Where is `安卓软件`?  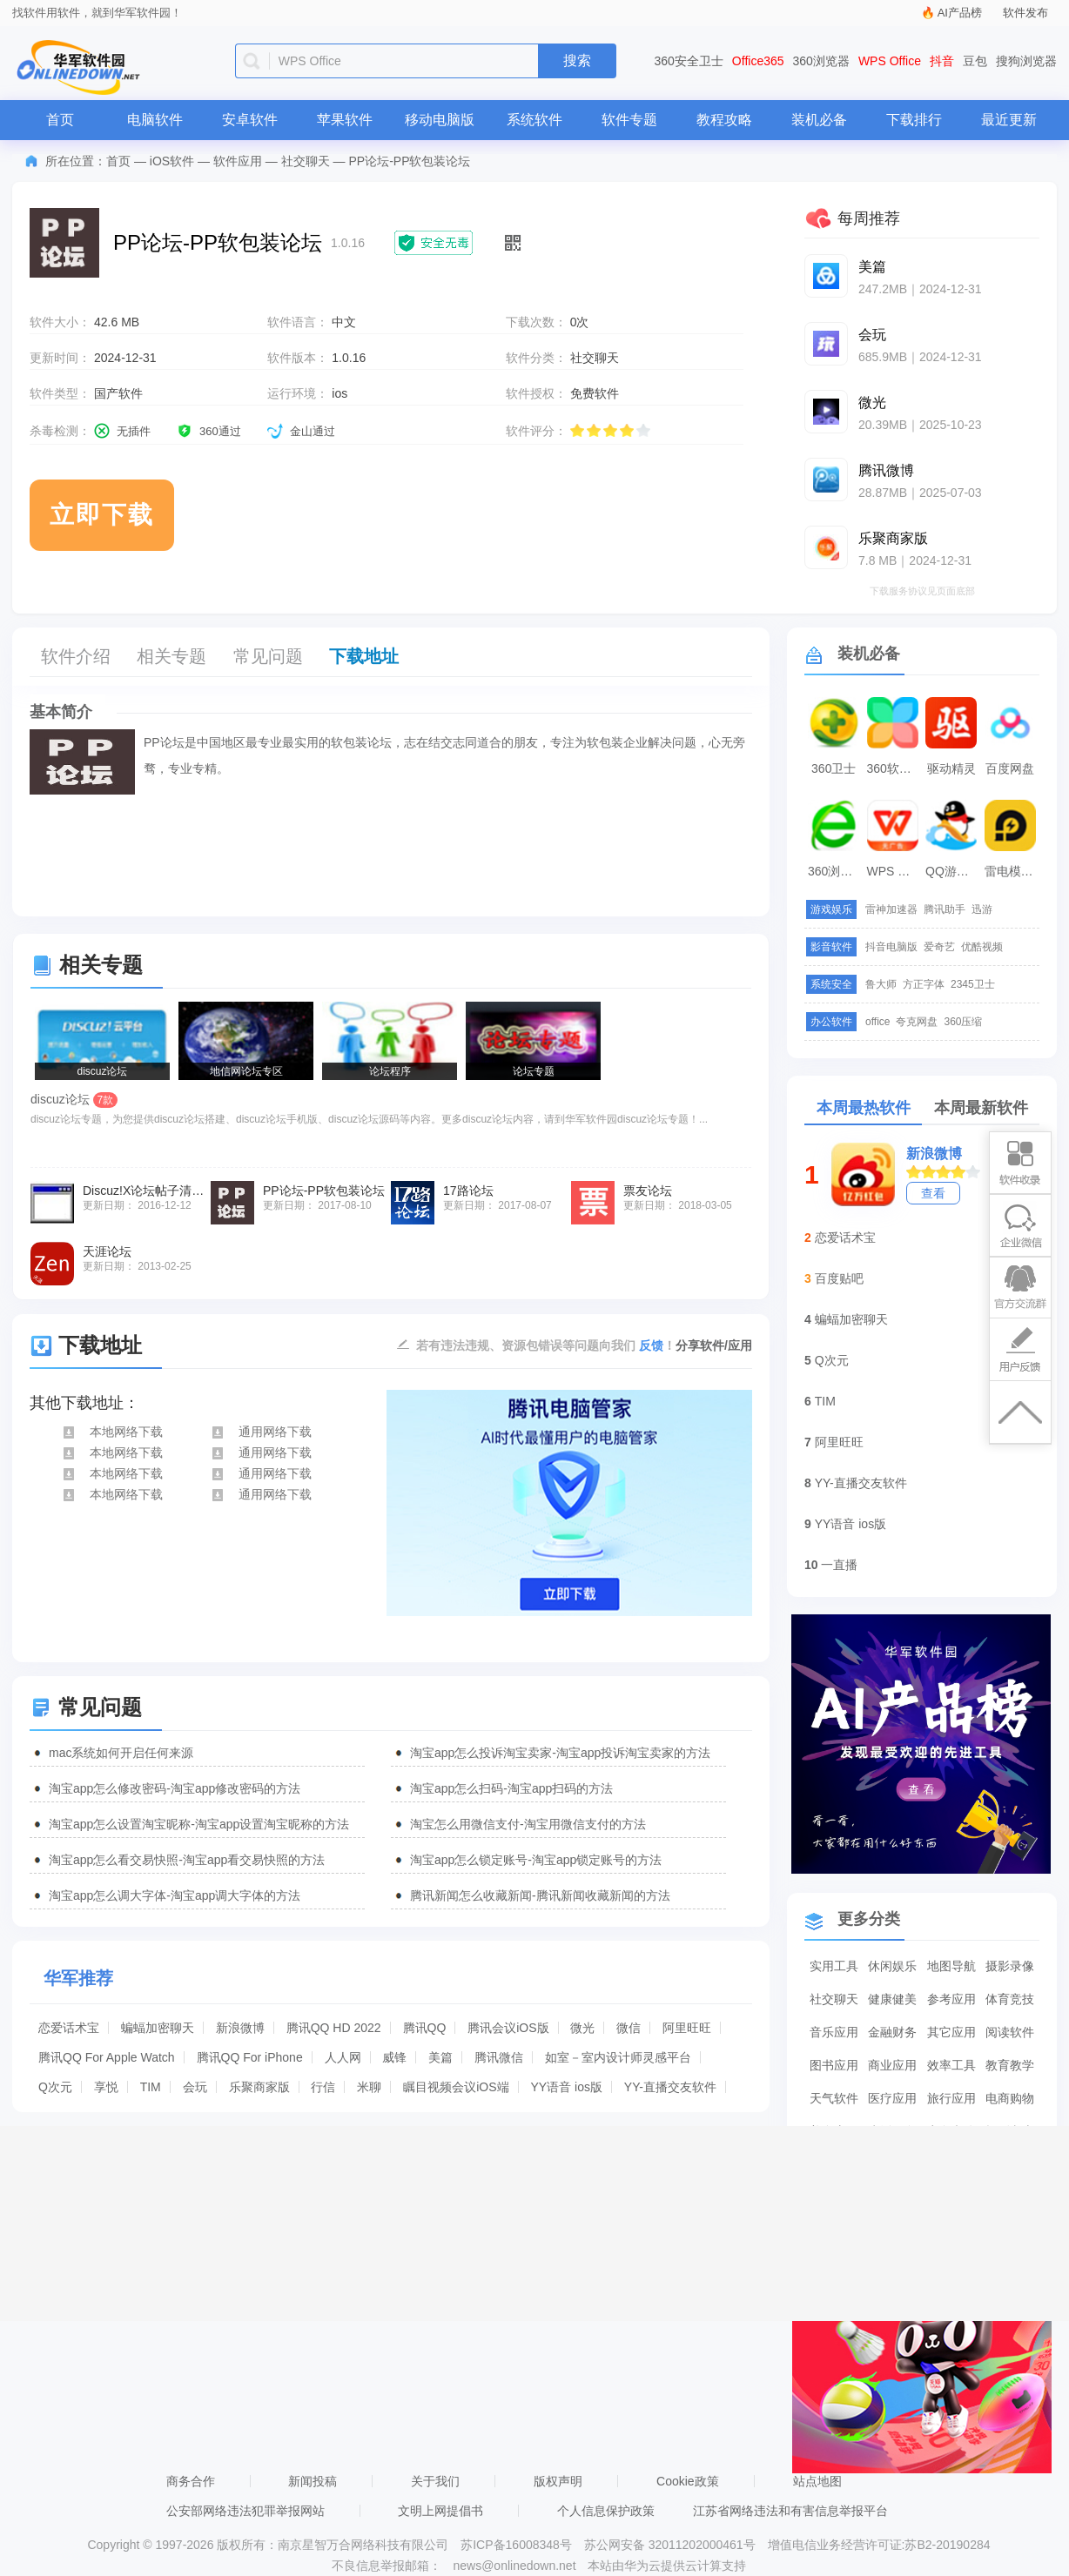 安卓软件 is located at coordinates (250, 119).